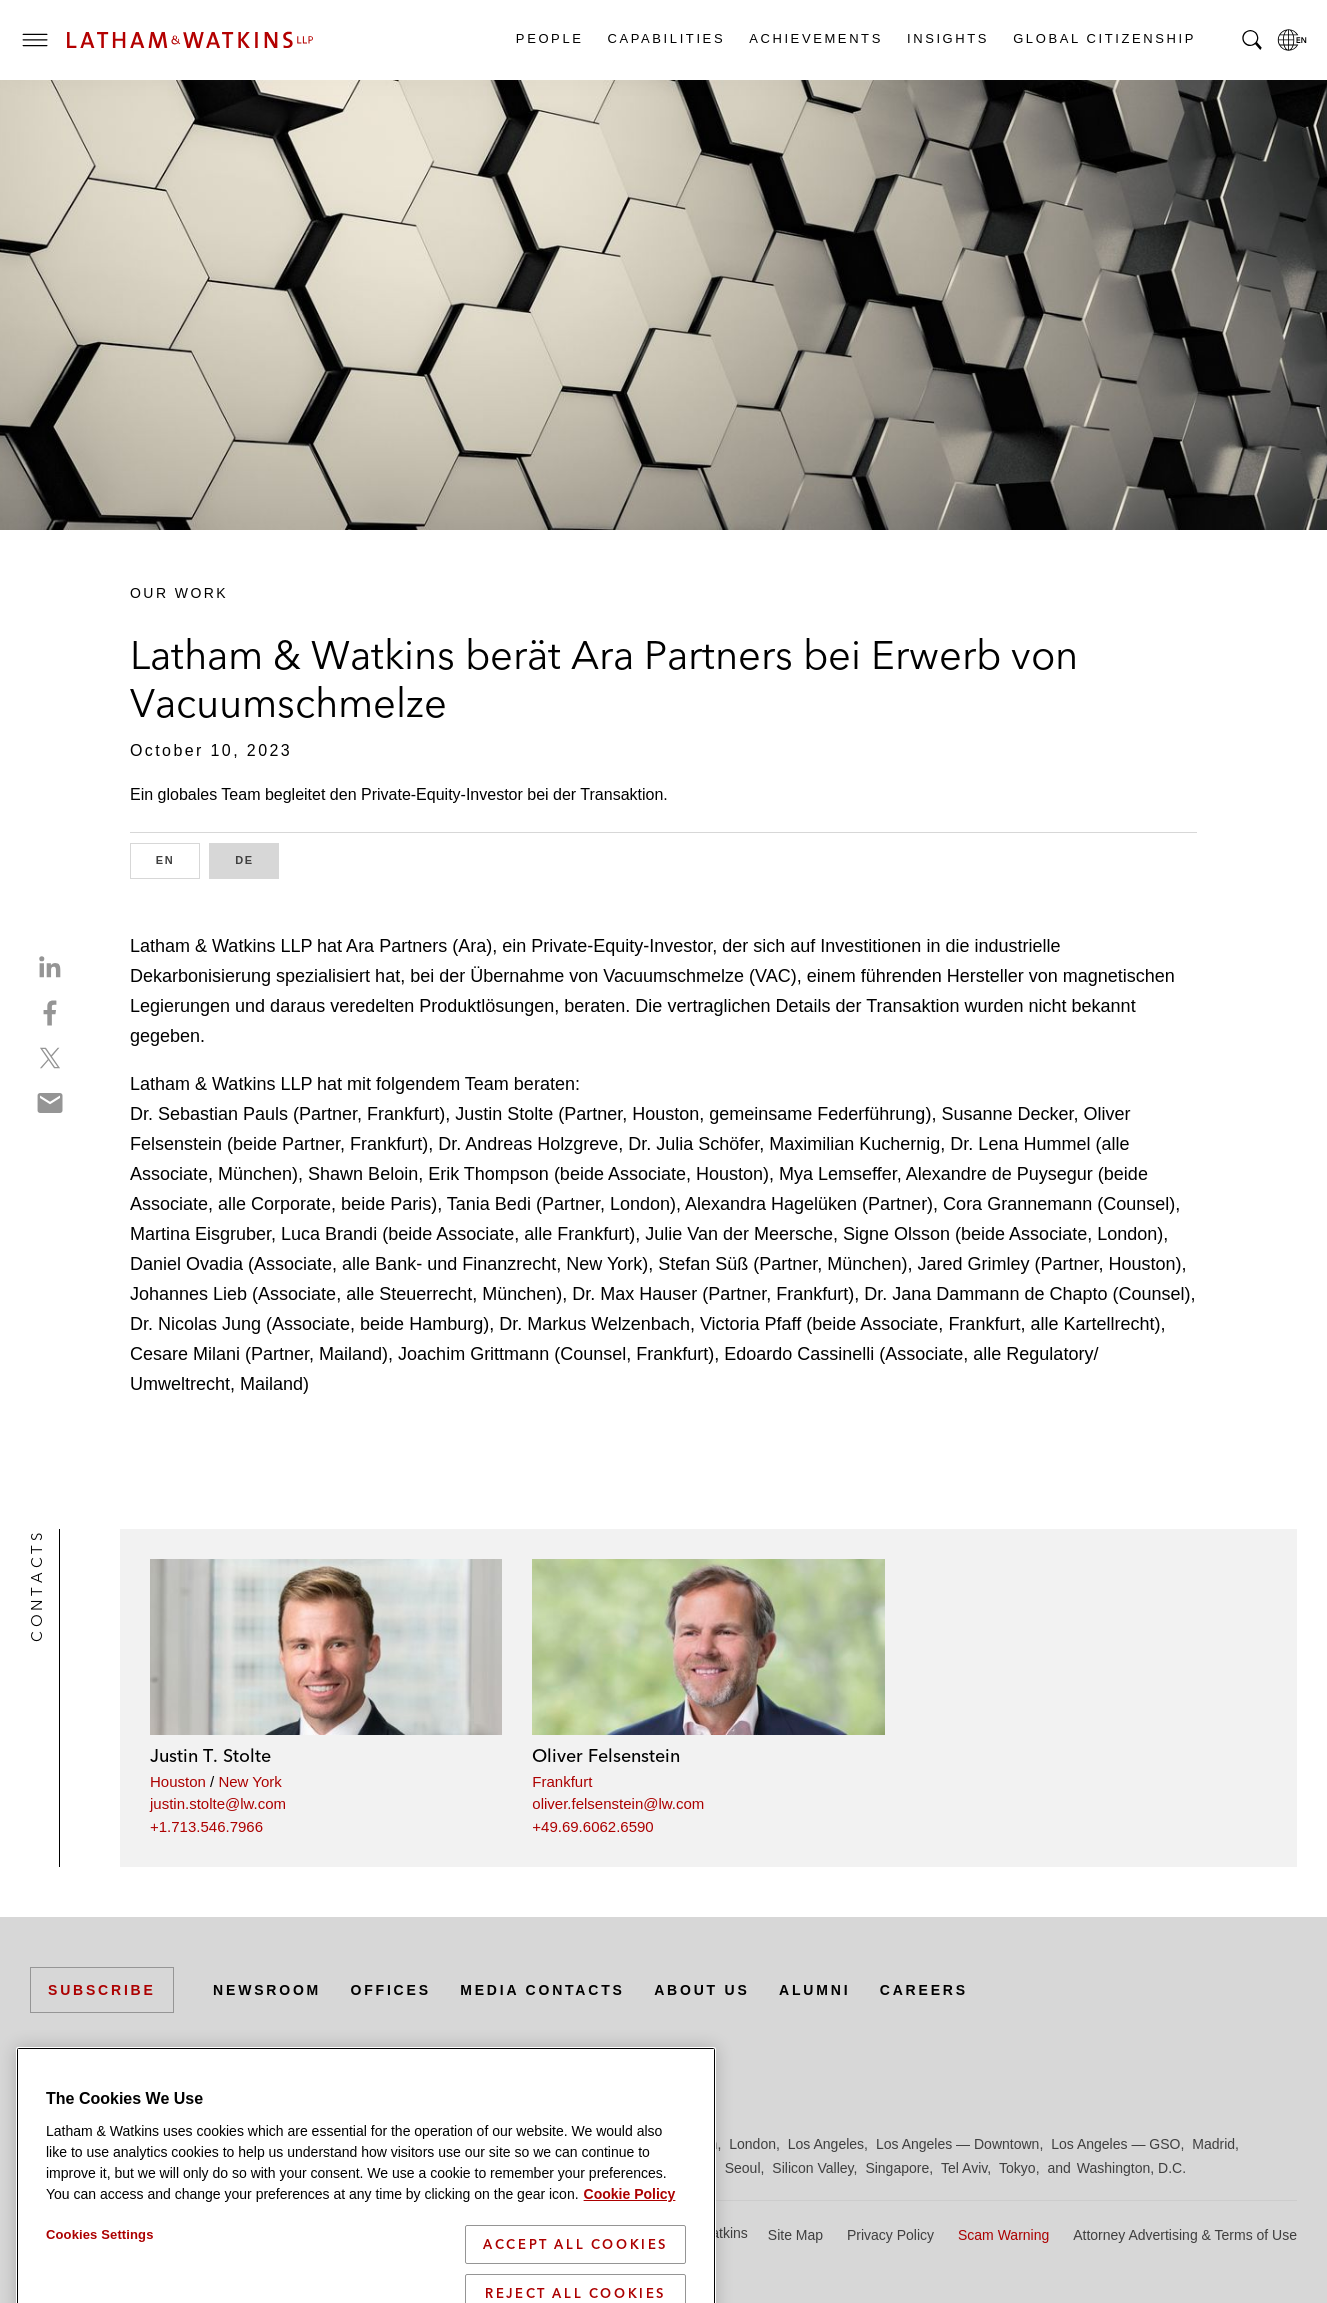  I want to click on Madrid, so click(1213, 2144).